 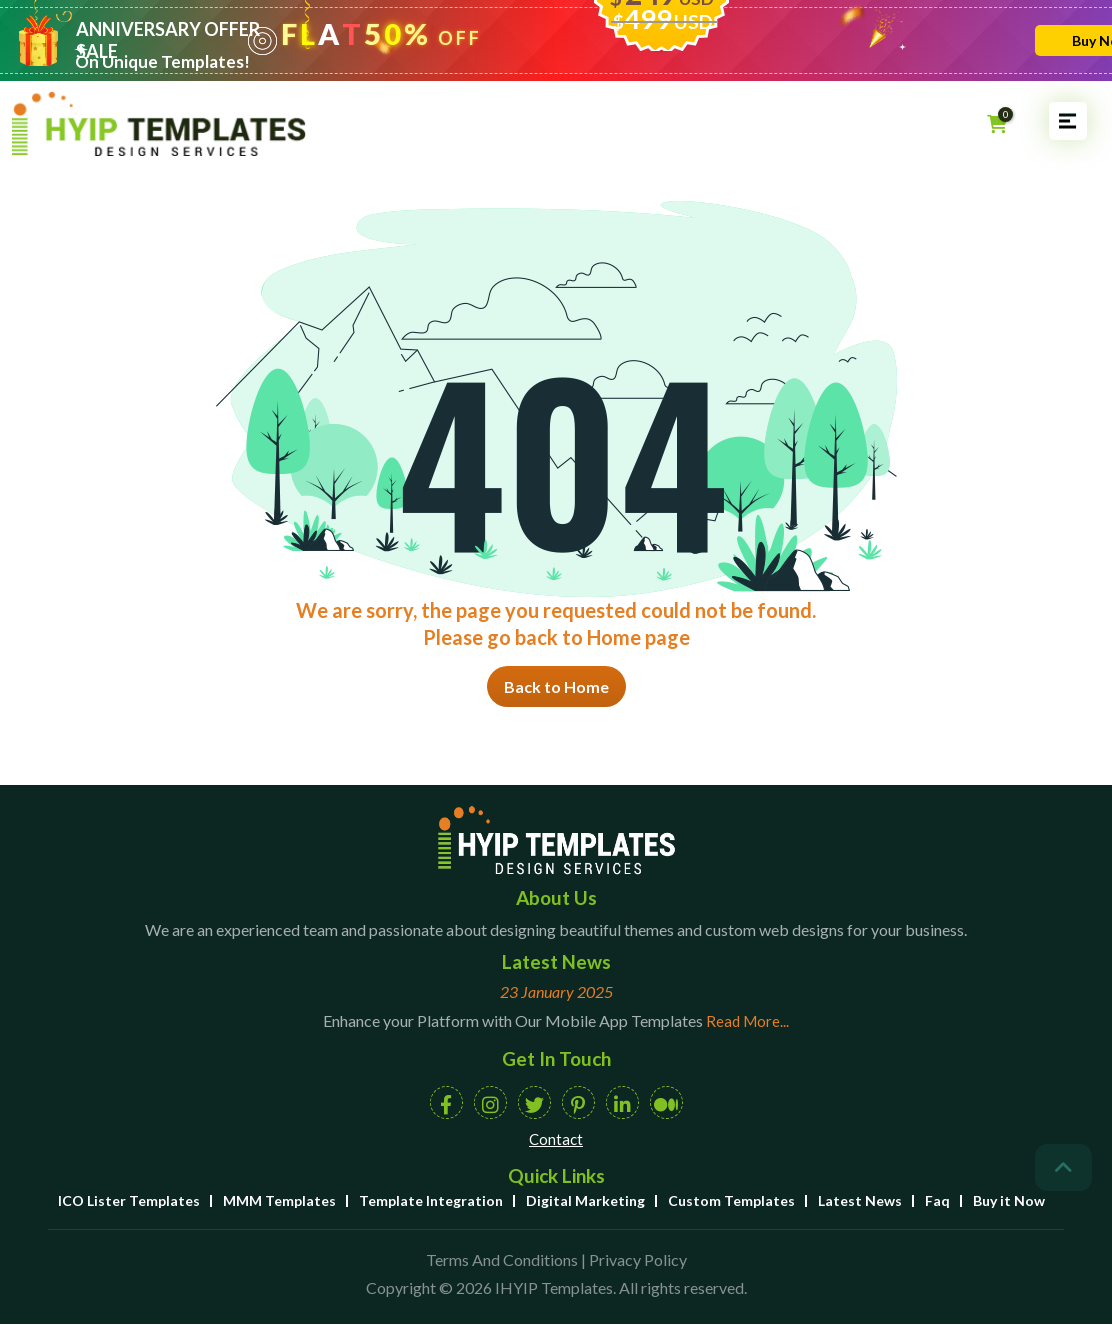 What do you see at coordinates (731, 1200) in the screenshot?
I see `Custom Templates` at bounding box center [731, 1200].